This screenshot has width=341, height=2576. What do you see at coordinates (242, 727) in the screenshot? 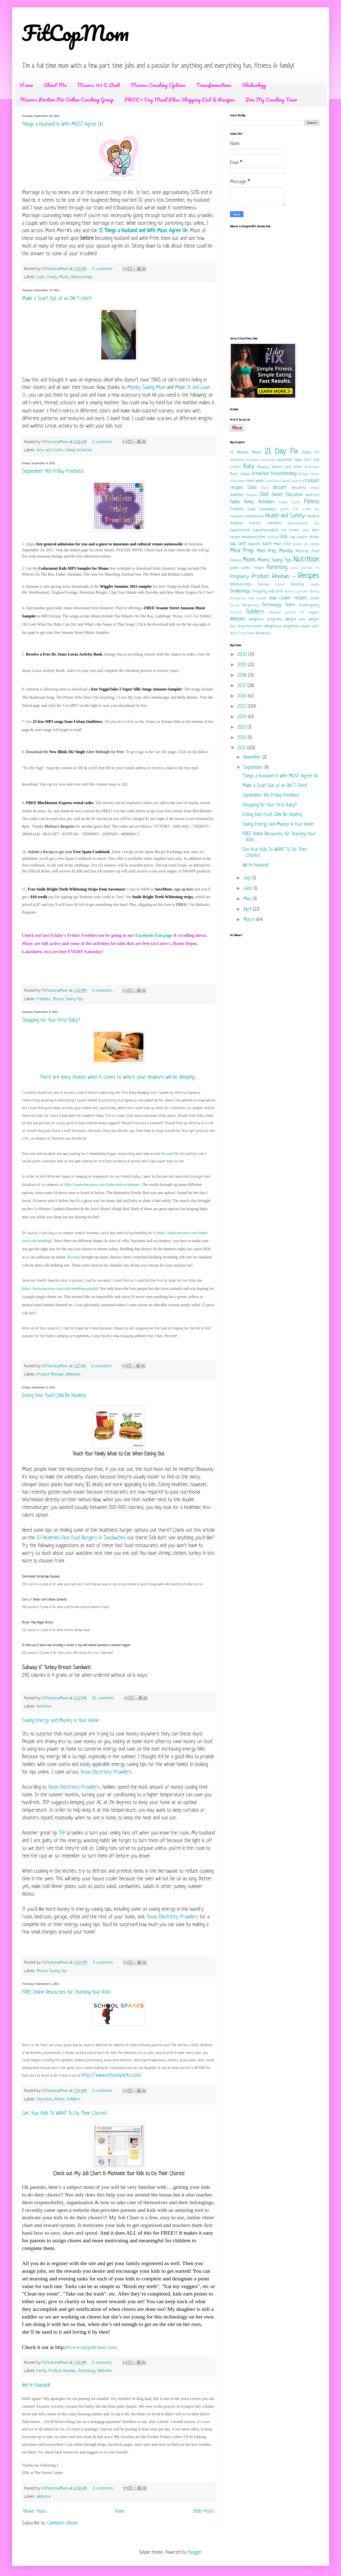
I see `2013` at bounding box center [242, 727].